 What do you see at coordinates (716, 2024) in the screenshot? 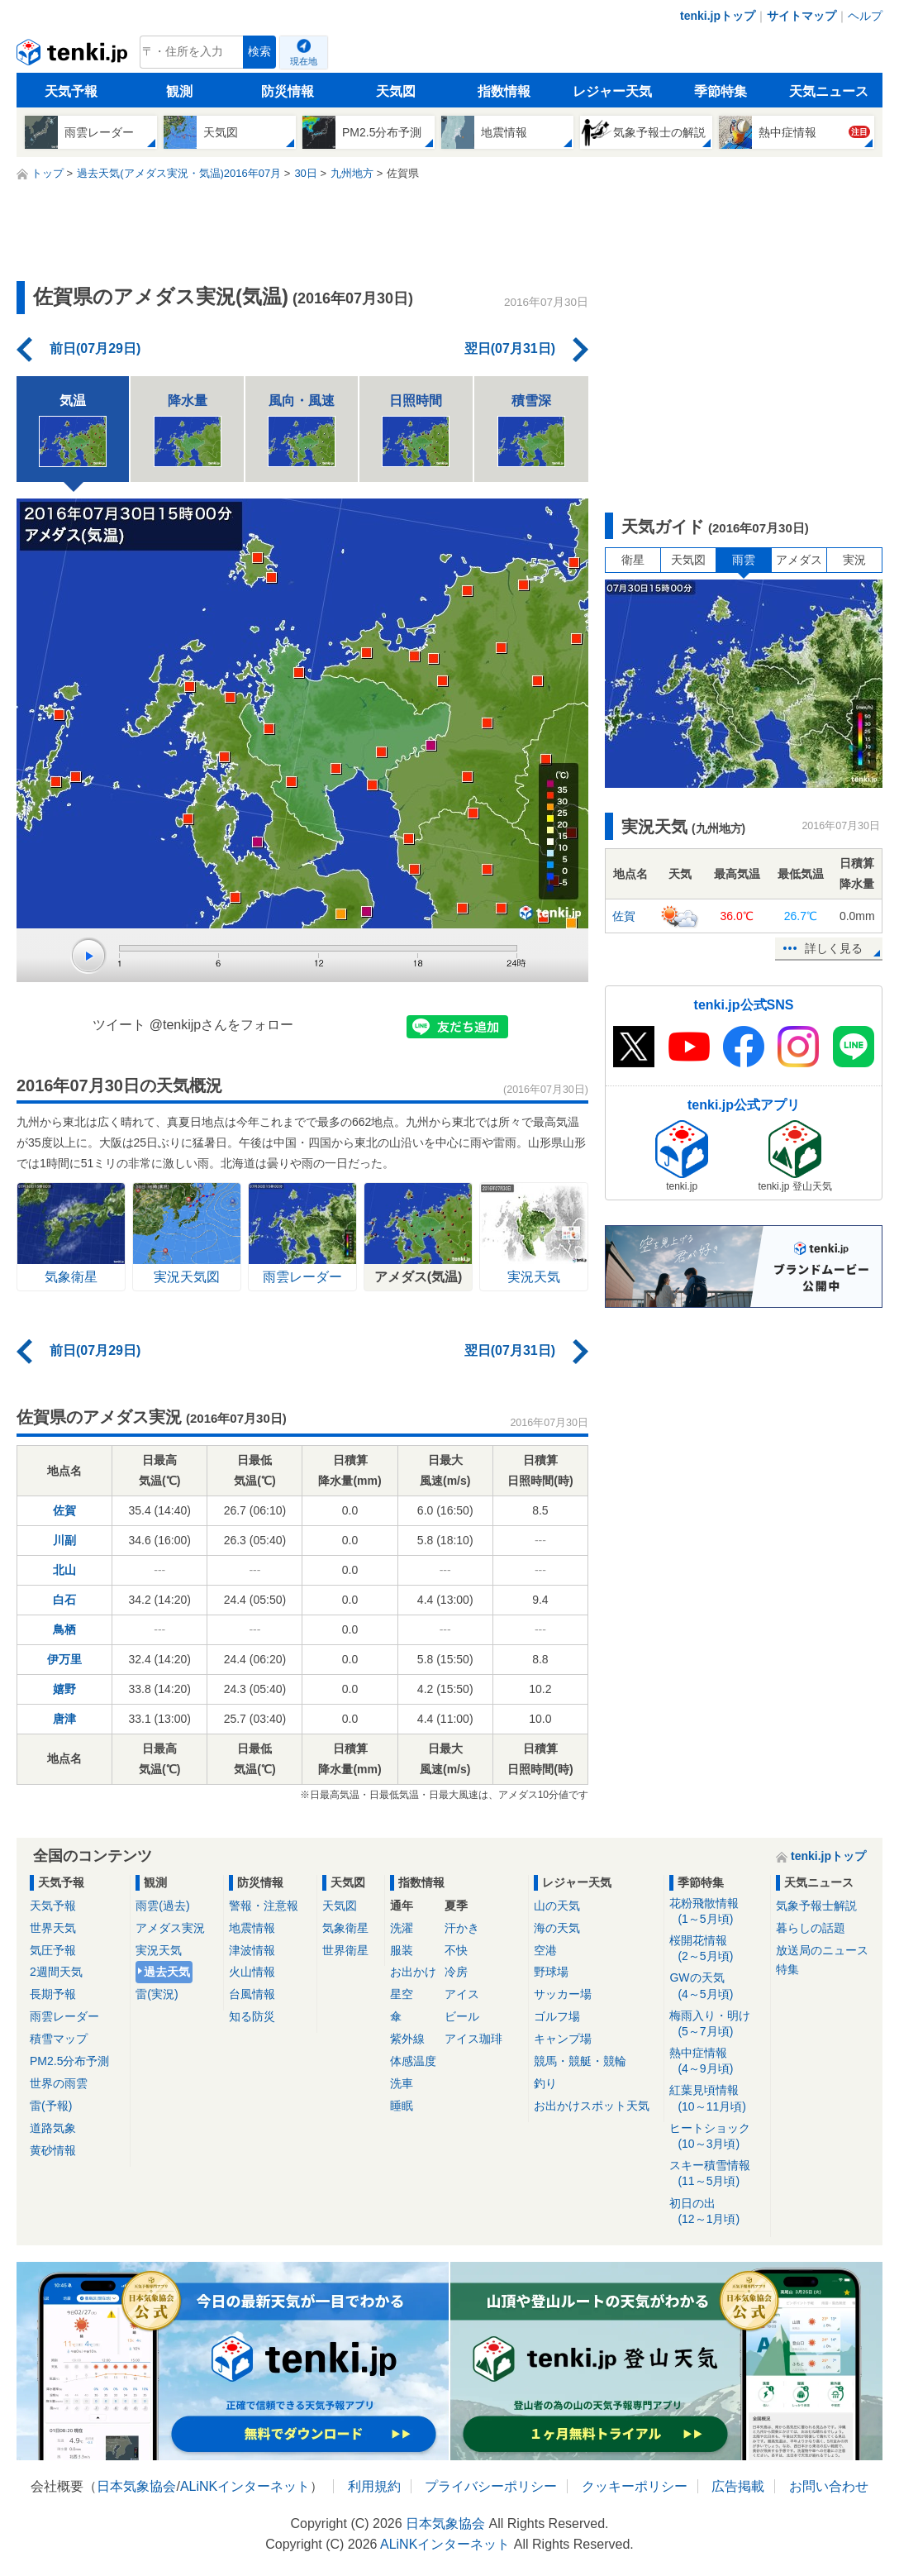
I see `梅雨入り・明け` at bounding box center [716, 2024].